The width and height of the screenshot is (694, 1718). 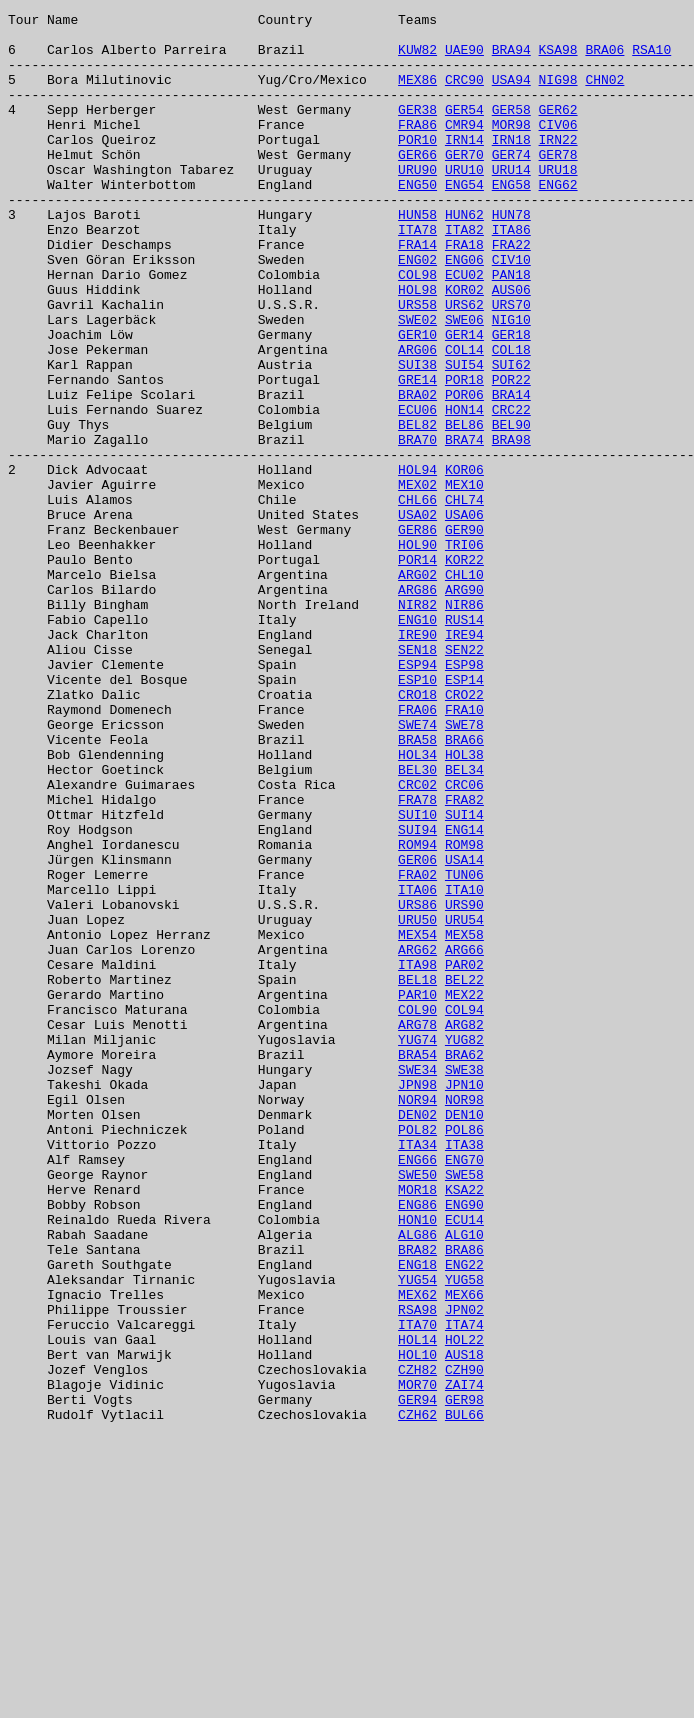 I want to click on DEN10, so click(x=464, y=1336).